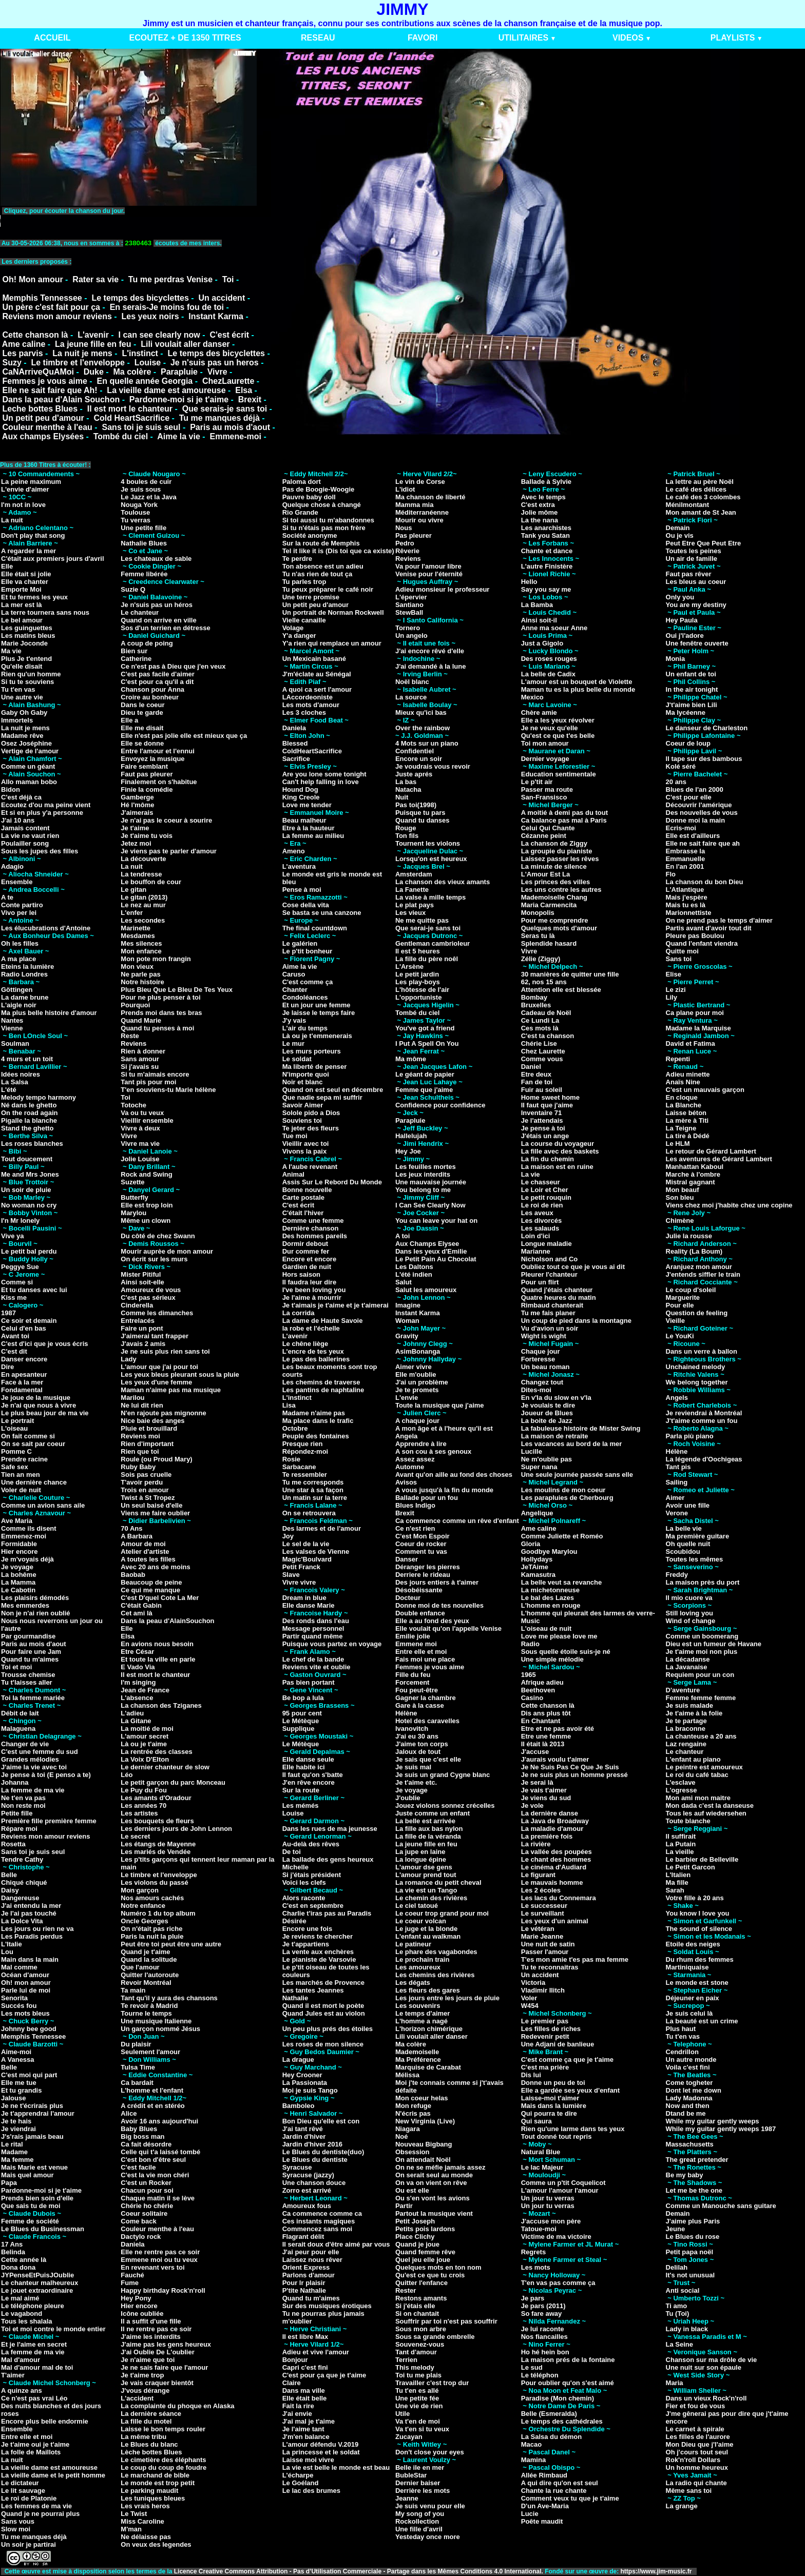 This screenshot has width=805, height=2576. What do you see at coordinates (300, 1790) in the screenshot?
I see `Sur la route` at bounding box center [300, 1790].